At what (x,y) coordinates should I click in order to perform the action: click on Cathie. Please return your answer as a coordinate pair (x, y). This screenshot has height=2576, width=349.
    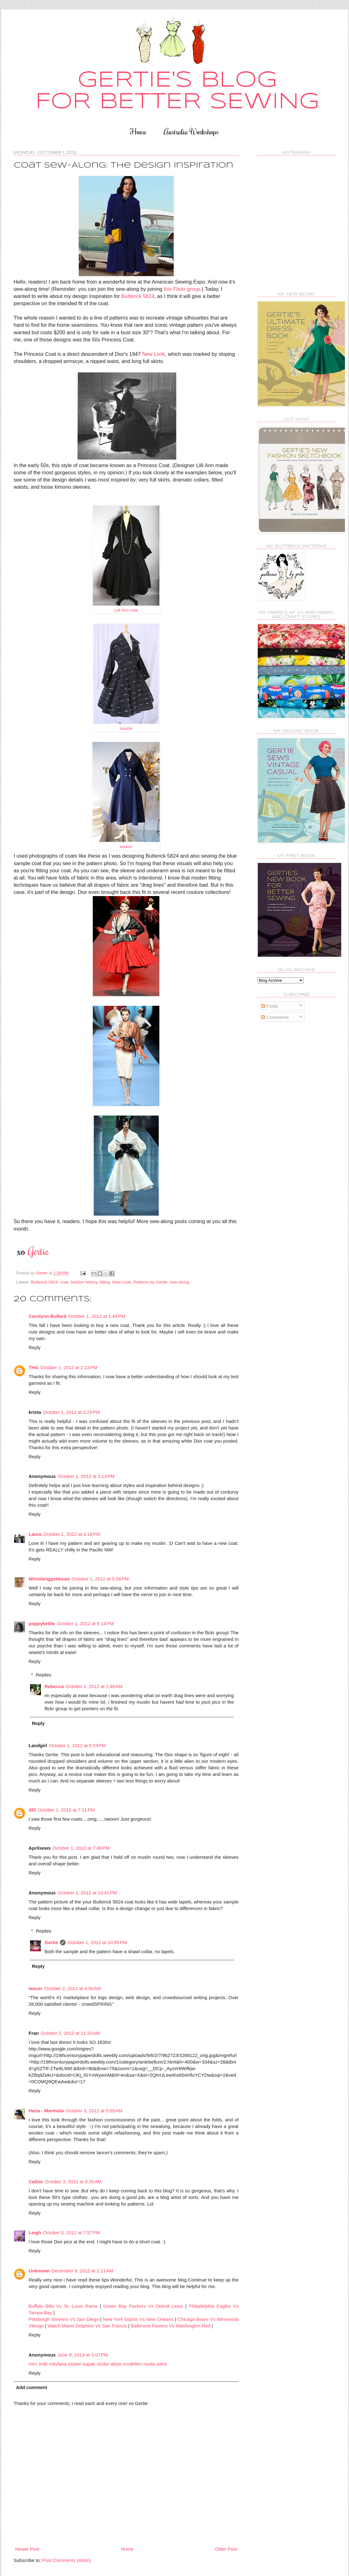
    Looking at the image, I should click on (36, 2181).